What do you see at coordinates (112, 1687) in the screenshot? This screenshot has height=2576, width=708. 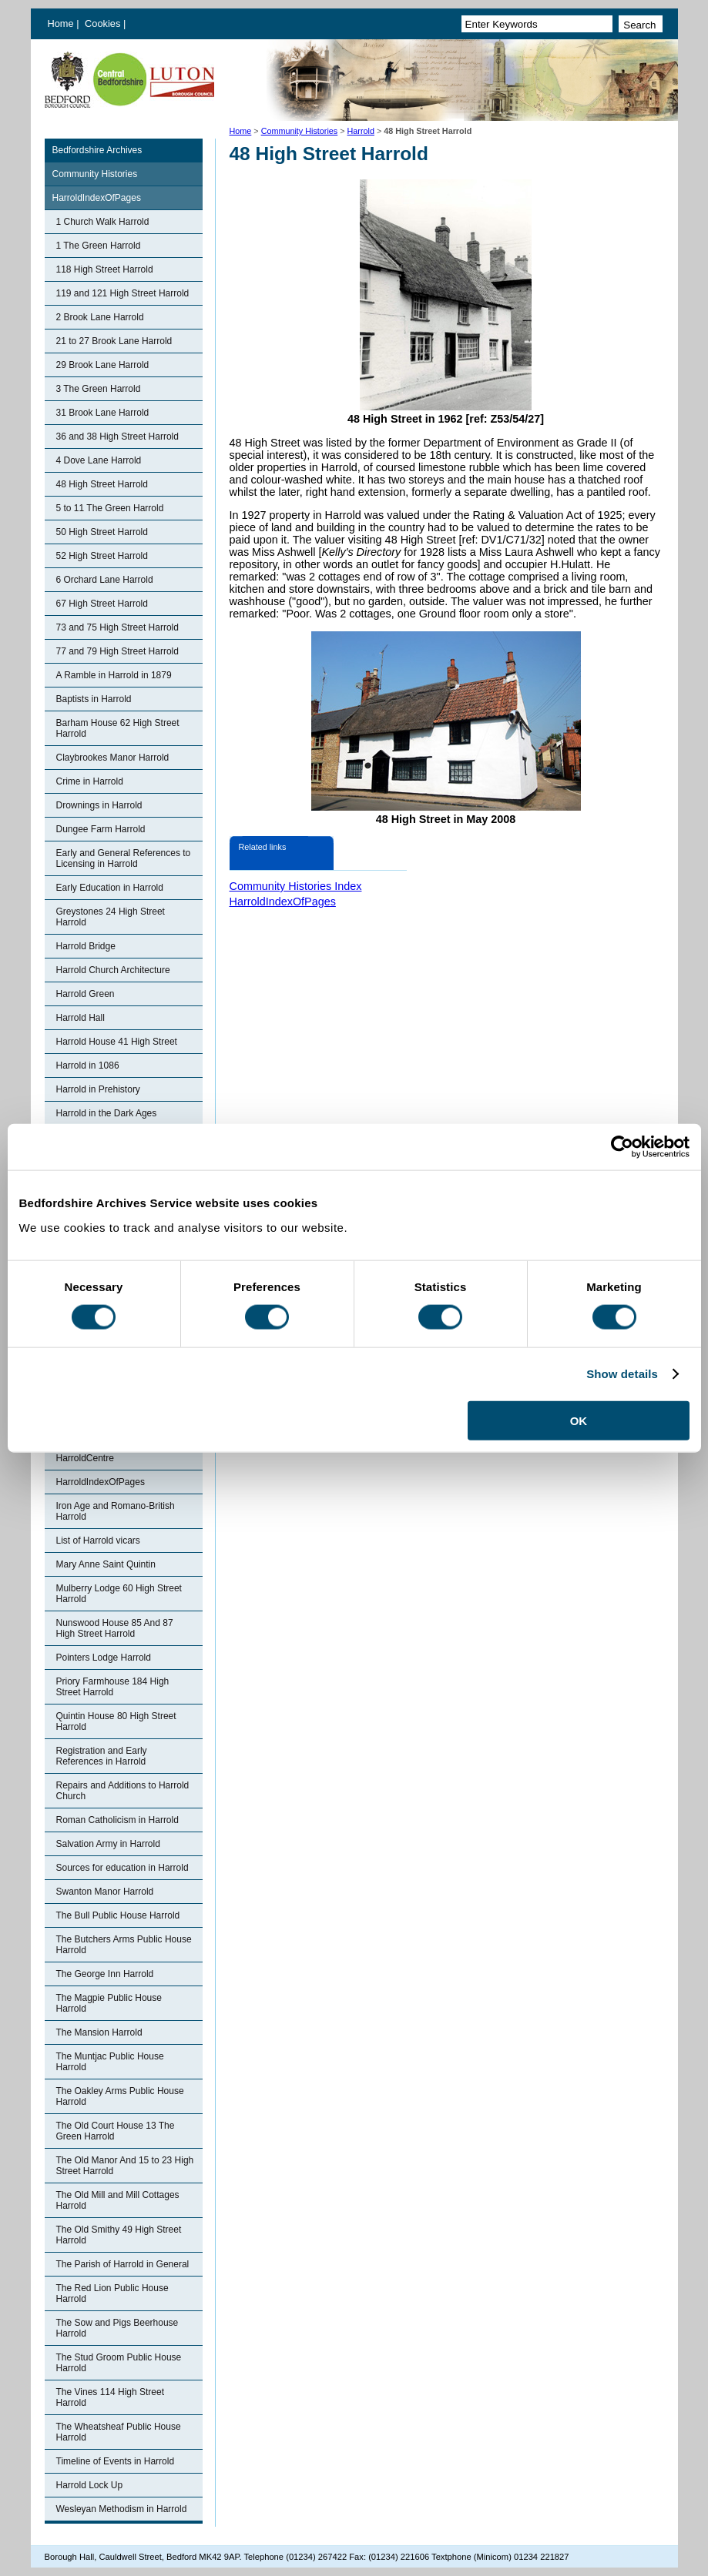 I see `Priory Farmhouse 184 High Street Harrold` at bounding box center [112, 1687].